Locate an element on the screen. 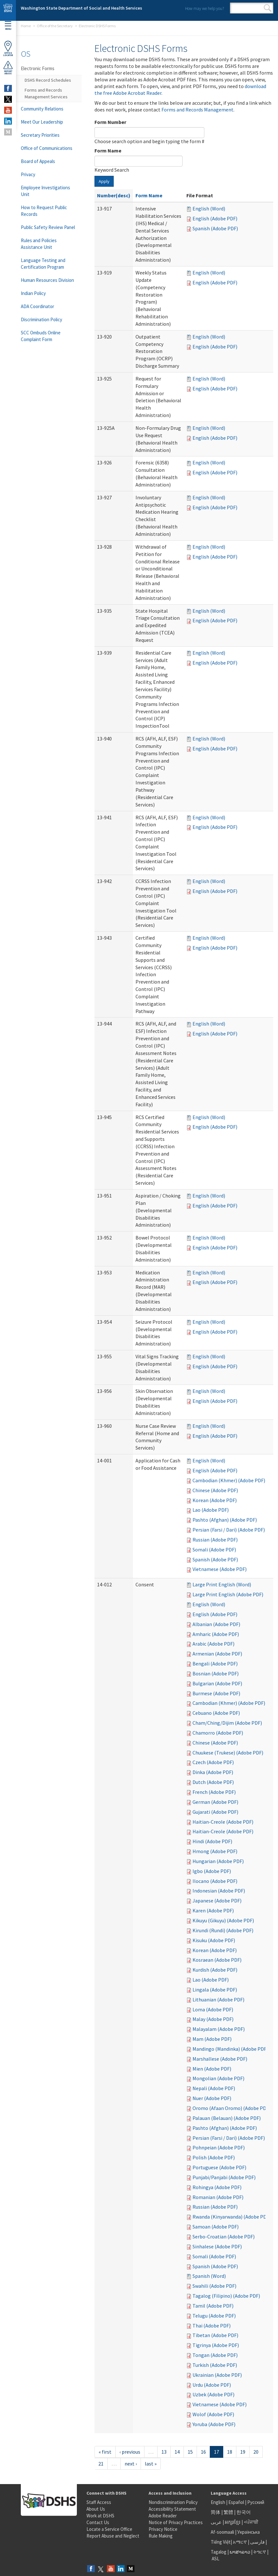  Kirundi (Rundi) (Adobe PDF) is located at coordinates (222, 1930).